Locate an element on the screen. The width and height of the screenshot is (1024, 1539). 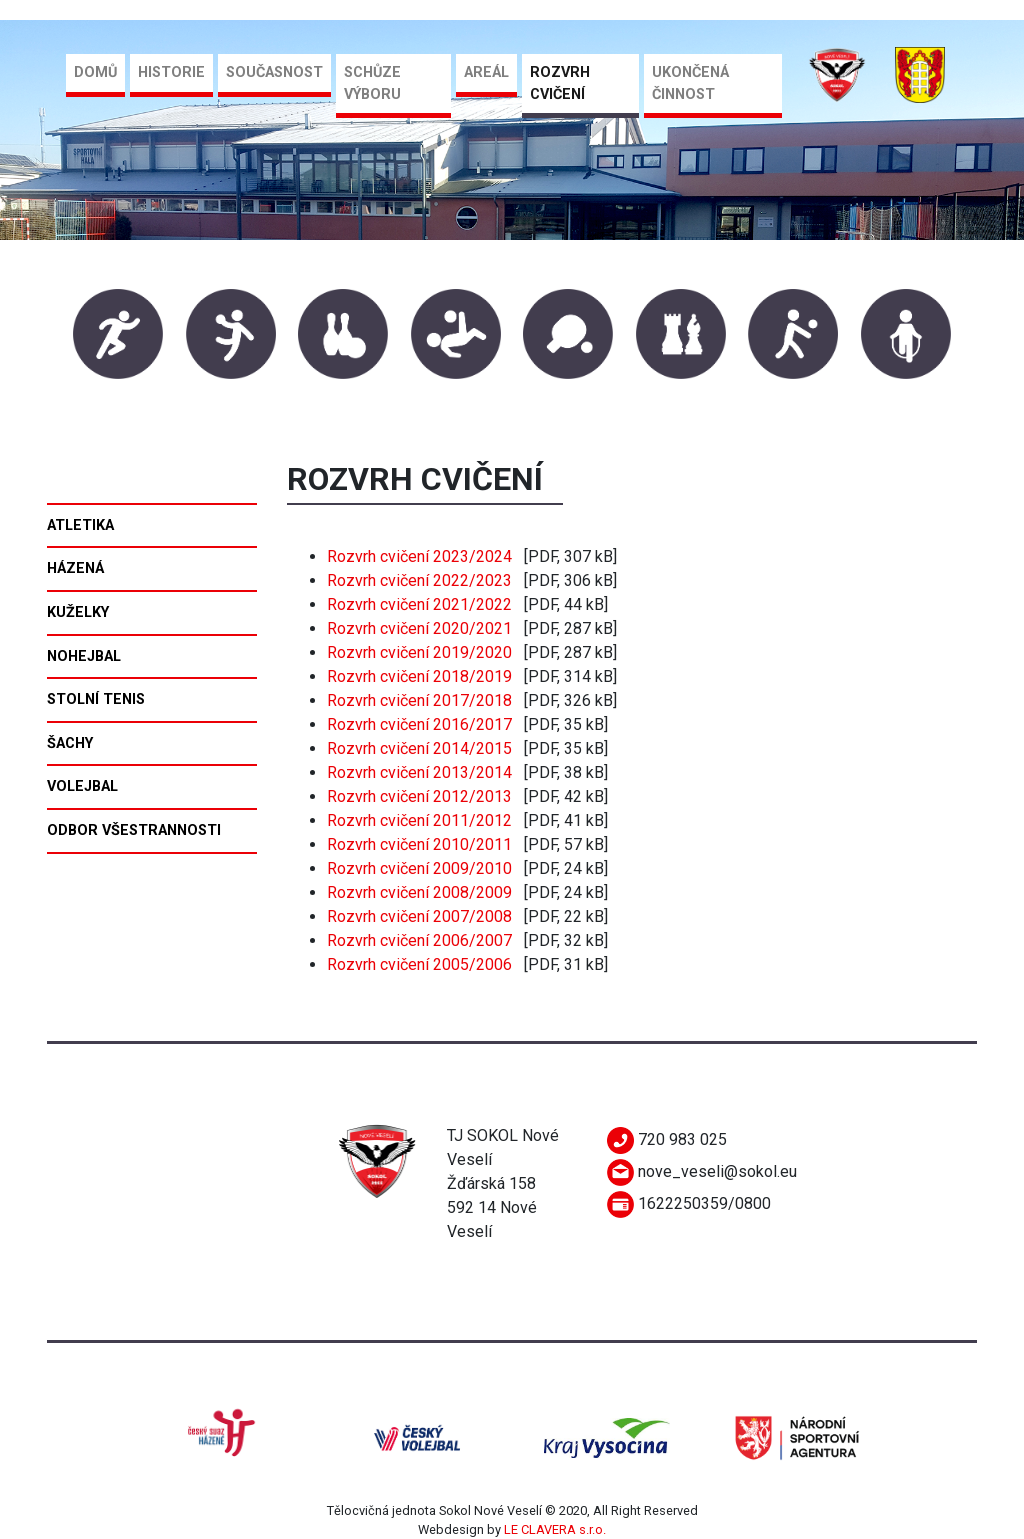
Rozvrh cvičení 2023/2024 is located at coordinates (419, 556).